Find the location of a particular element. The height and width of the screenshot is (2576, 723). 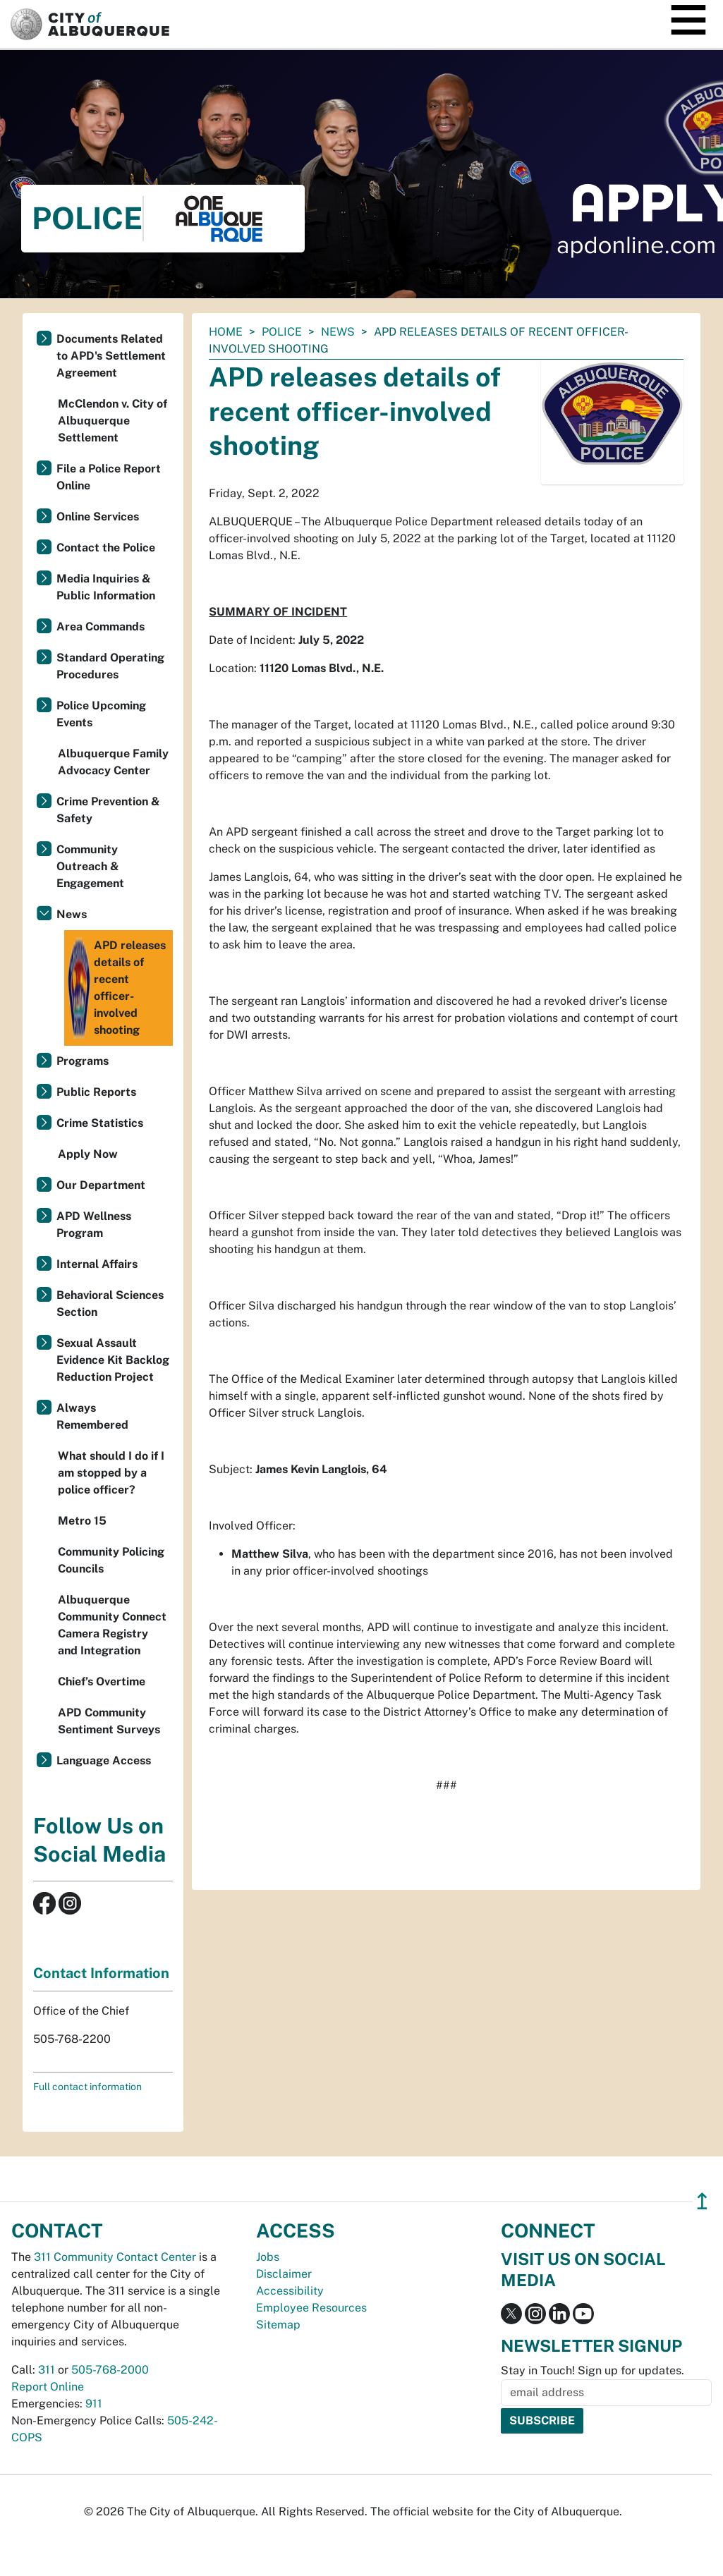

Metro 15 is located at coordinates (82, 1520).